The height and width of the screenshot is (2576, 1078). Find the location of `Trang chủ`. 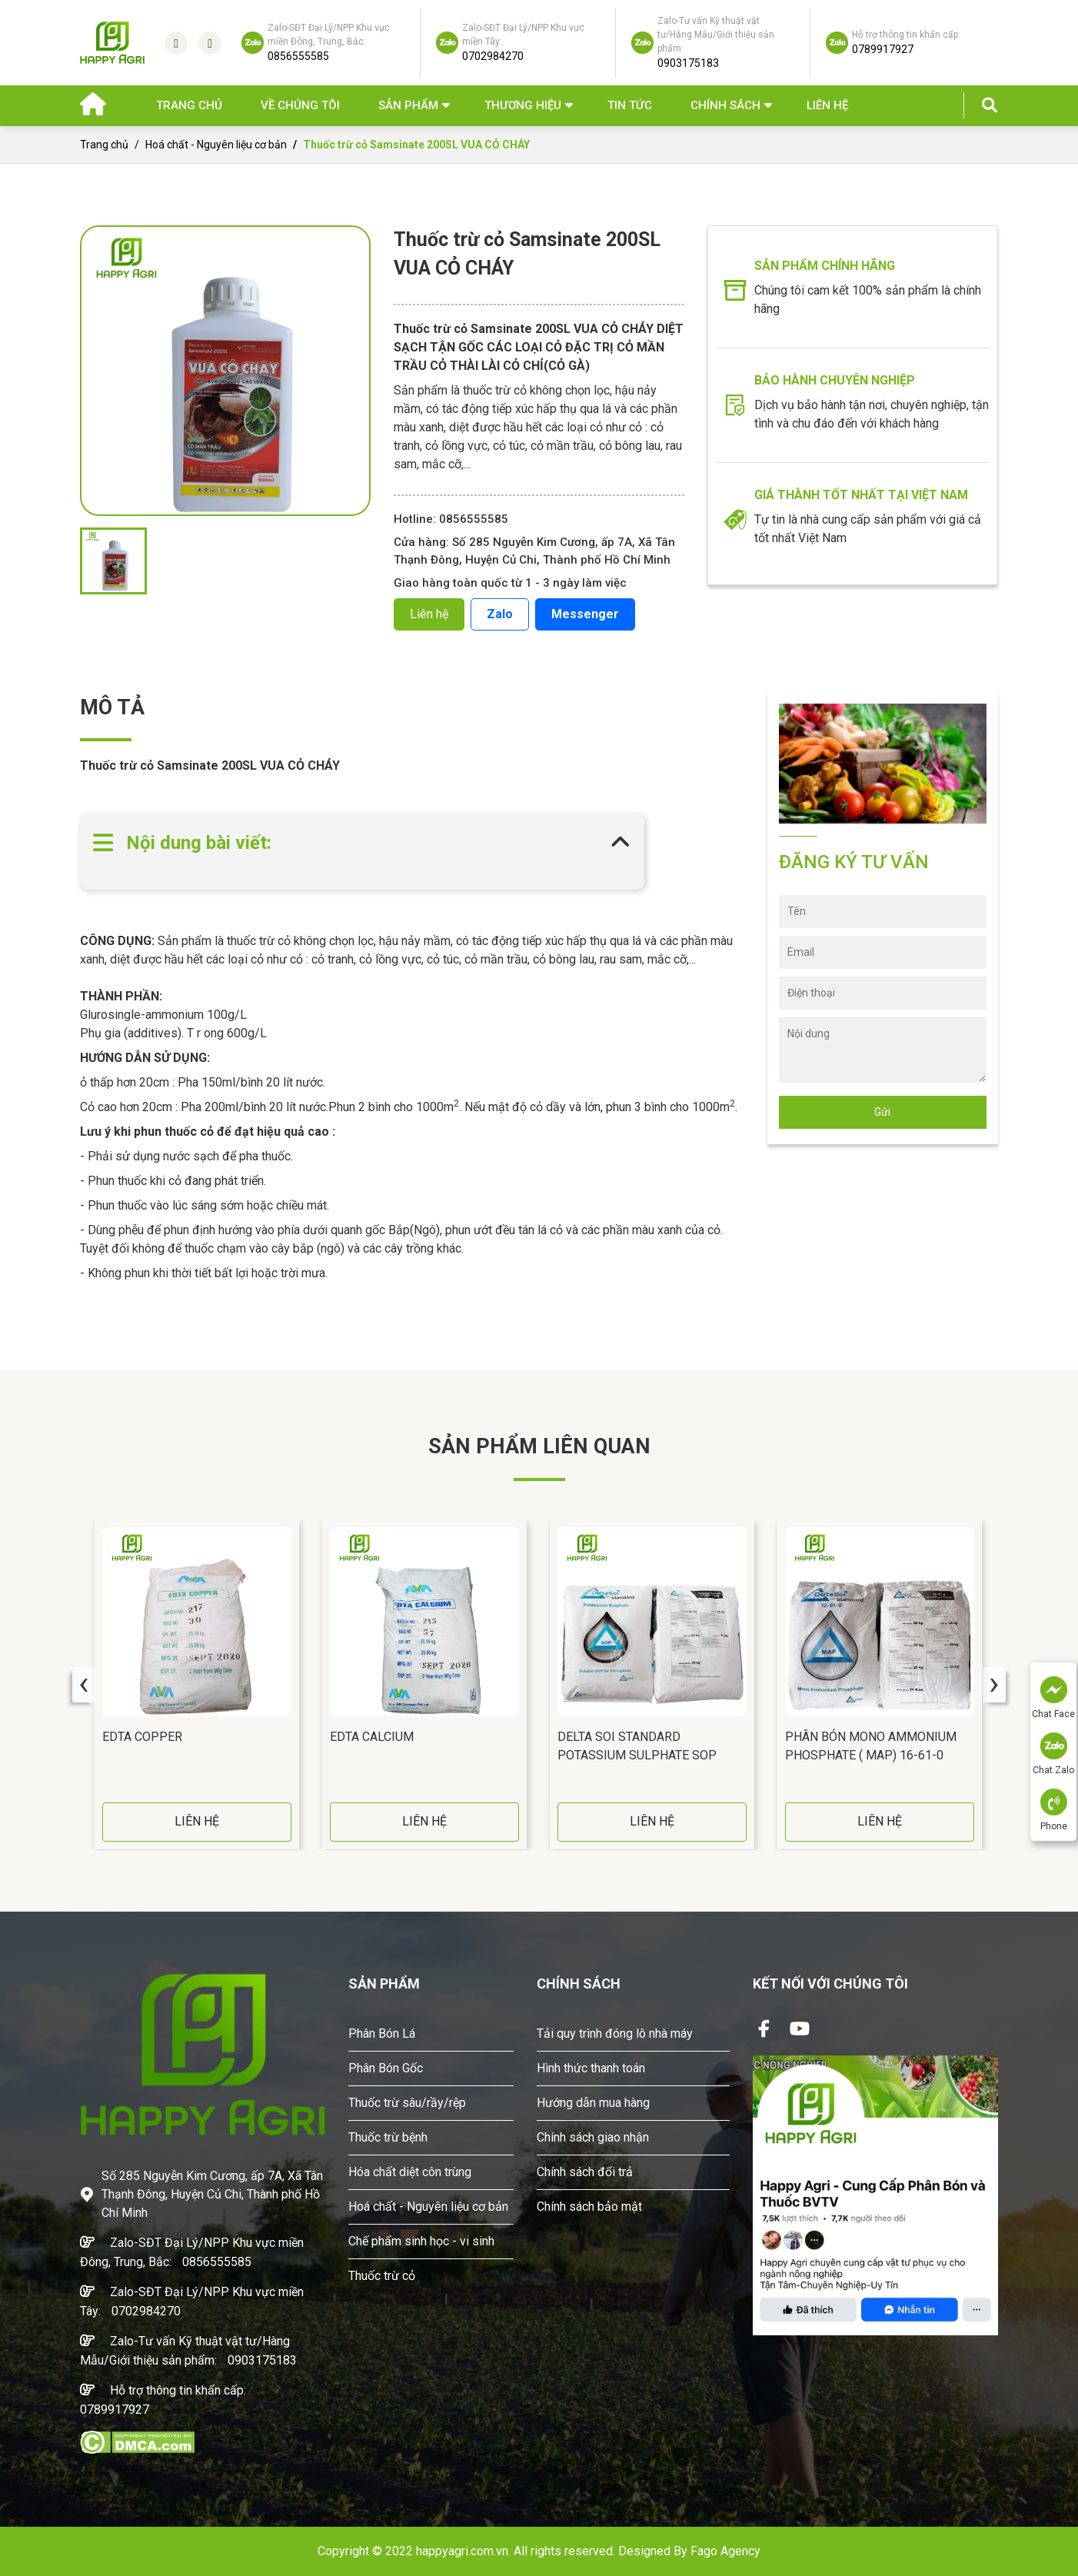

Trang chủ is located at coordinates (189, 105).